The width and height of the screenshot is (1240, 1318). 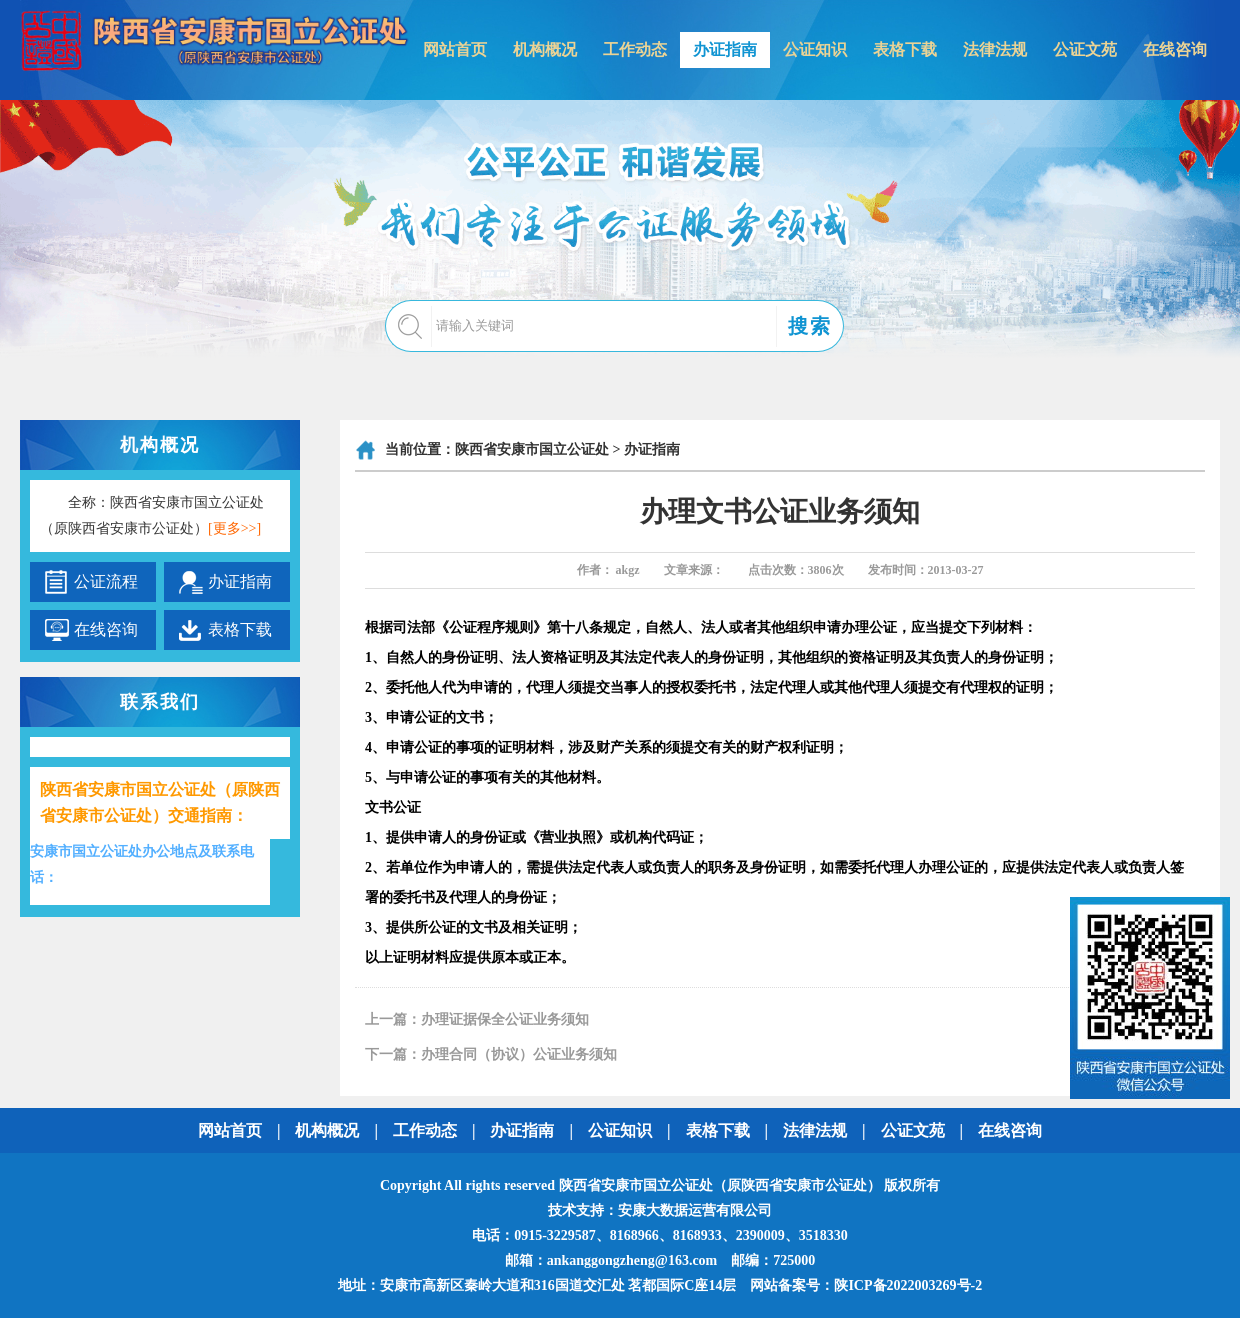 I want to click on 公证流程, so click(x=106, y=581).